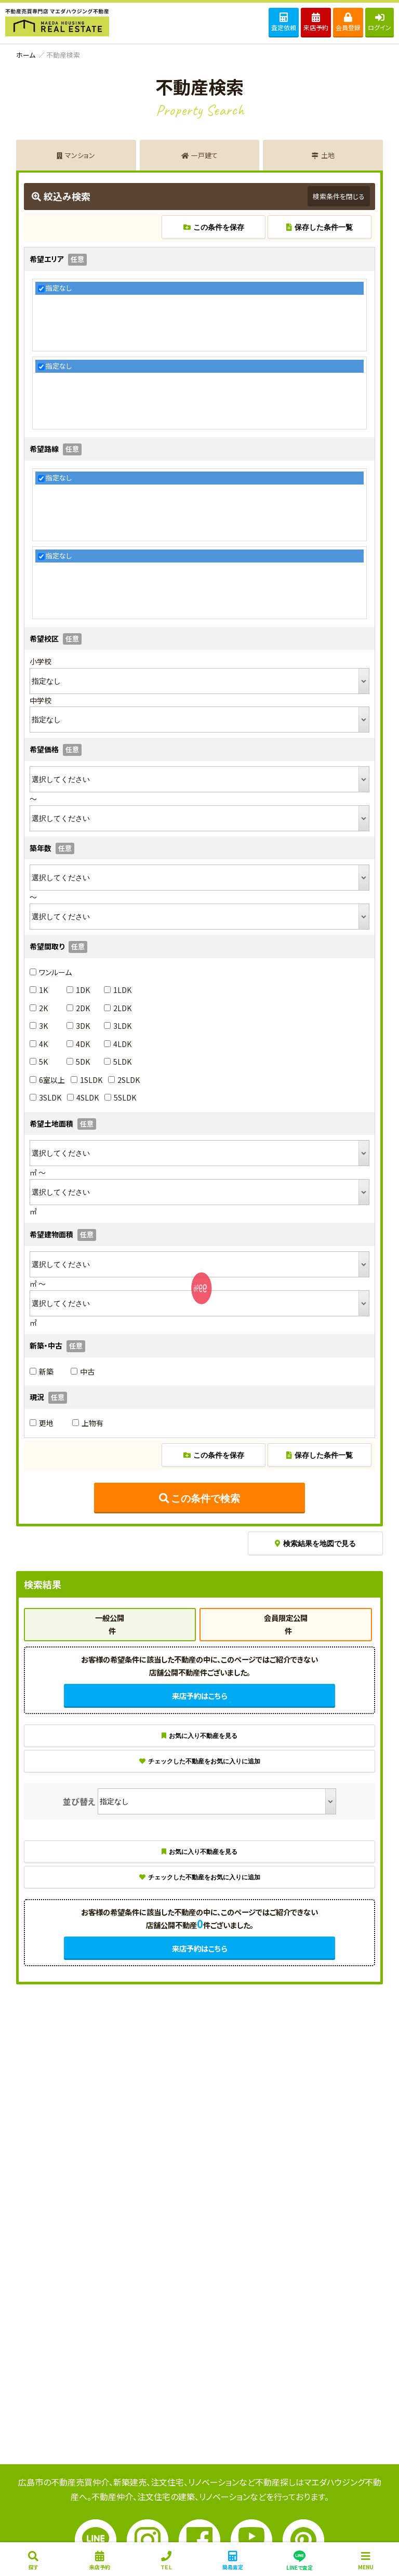  I want to click on 会員登録, so click(348, 22).